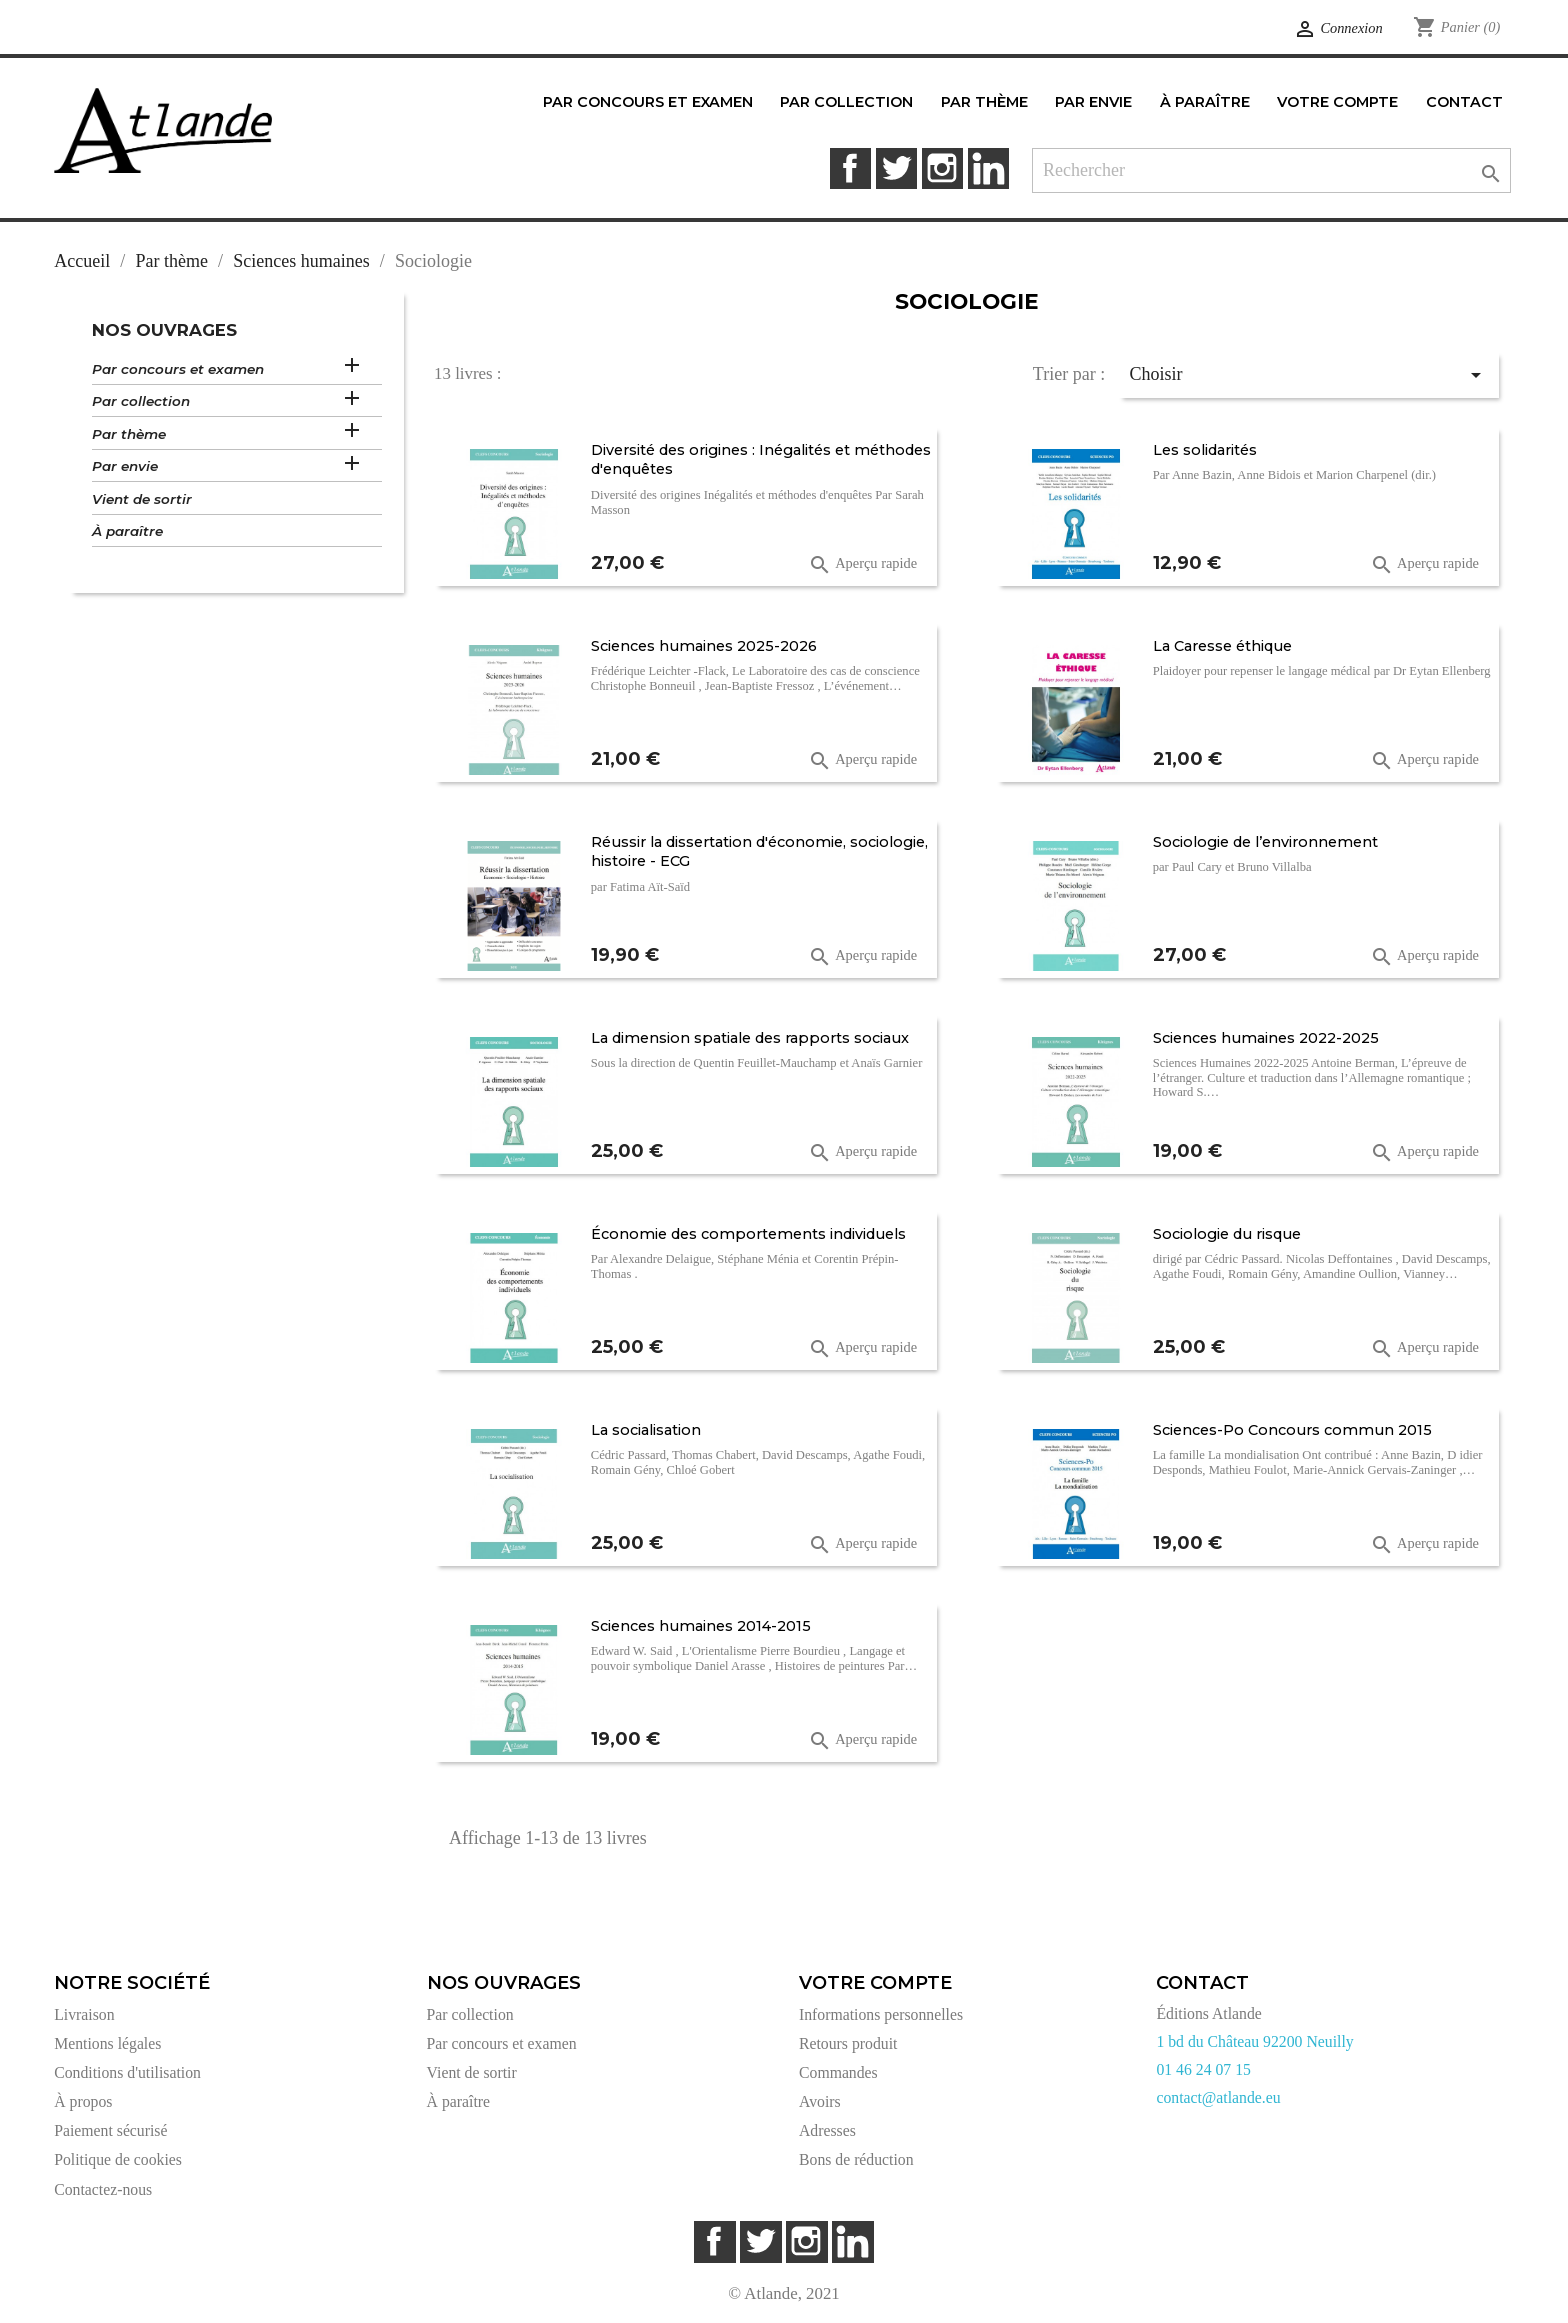 The image size is (1568, 2323). Describe the element at coordinates (127, 2072) in the screenshot. I see `Conditions d'utilisation` at that location.